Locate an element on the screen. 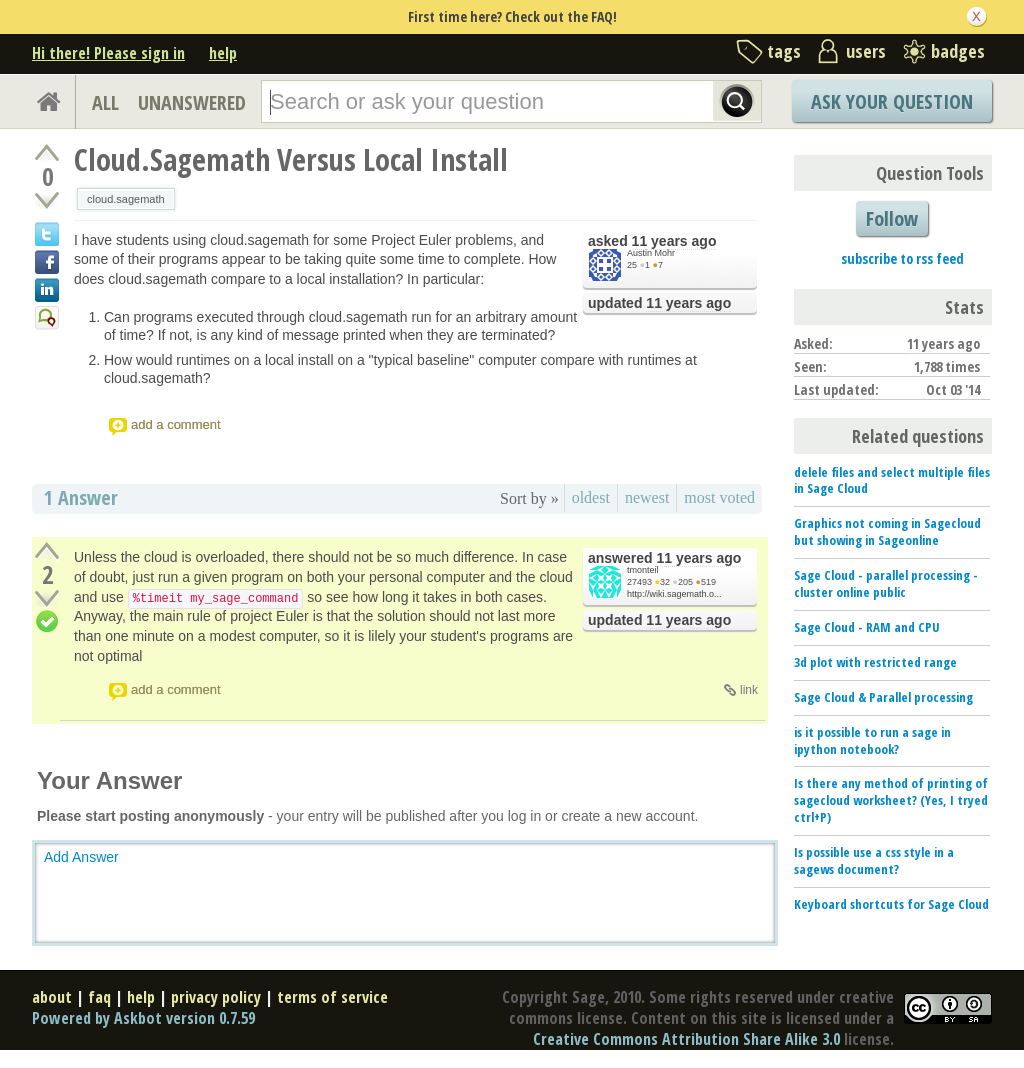  delele files and select multiple files in Sage Cloud is located at coordinates (892, 480).